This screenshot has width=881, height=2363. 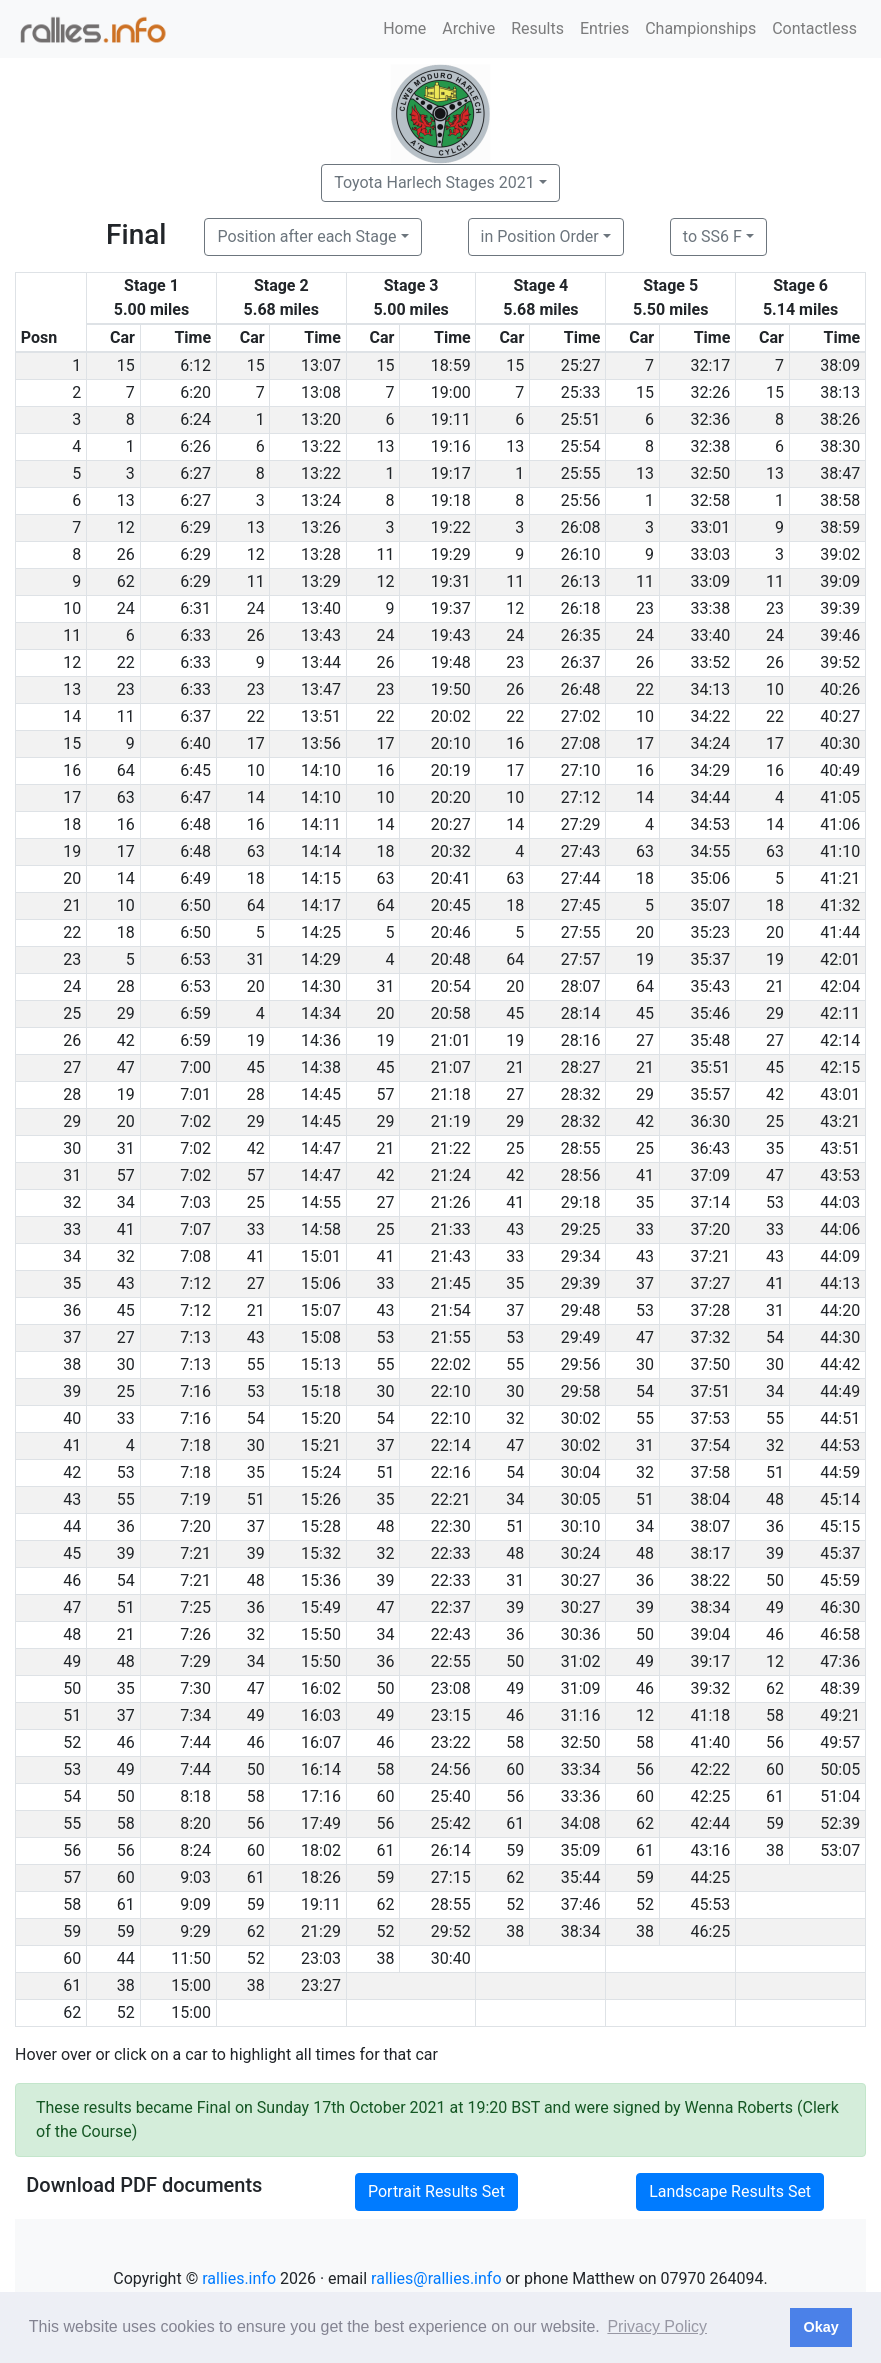 I want to click on 55, so click(x=256, y=1364).